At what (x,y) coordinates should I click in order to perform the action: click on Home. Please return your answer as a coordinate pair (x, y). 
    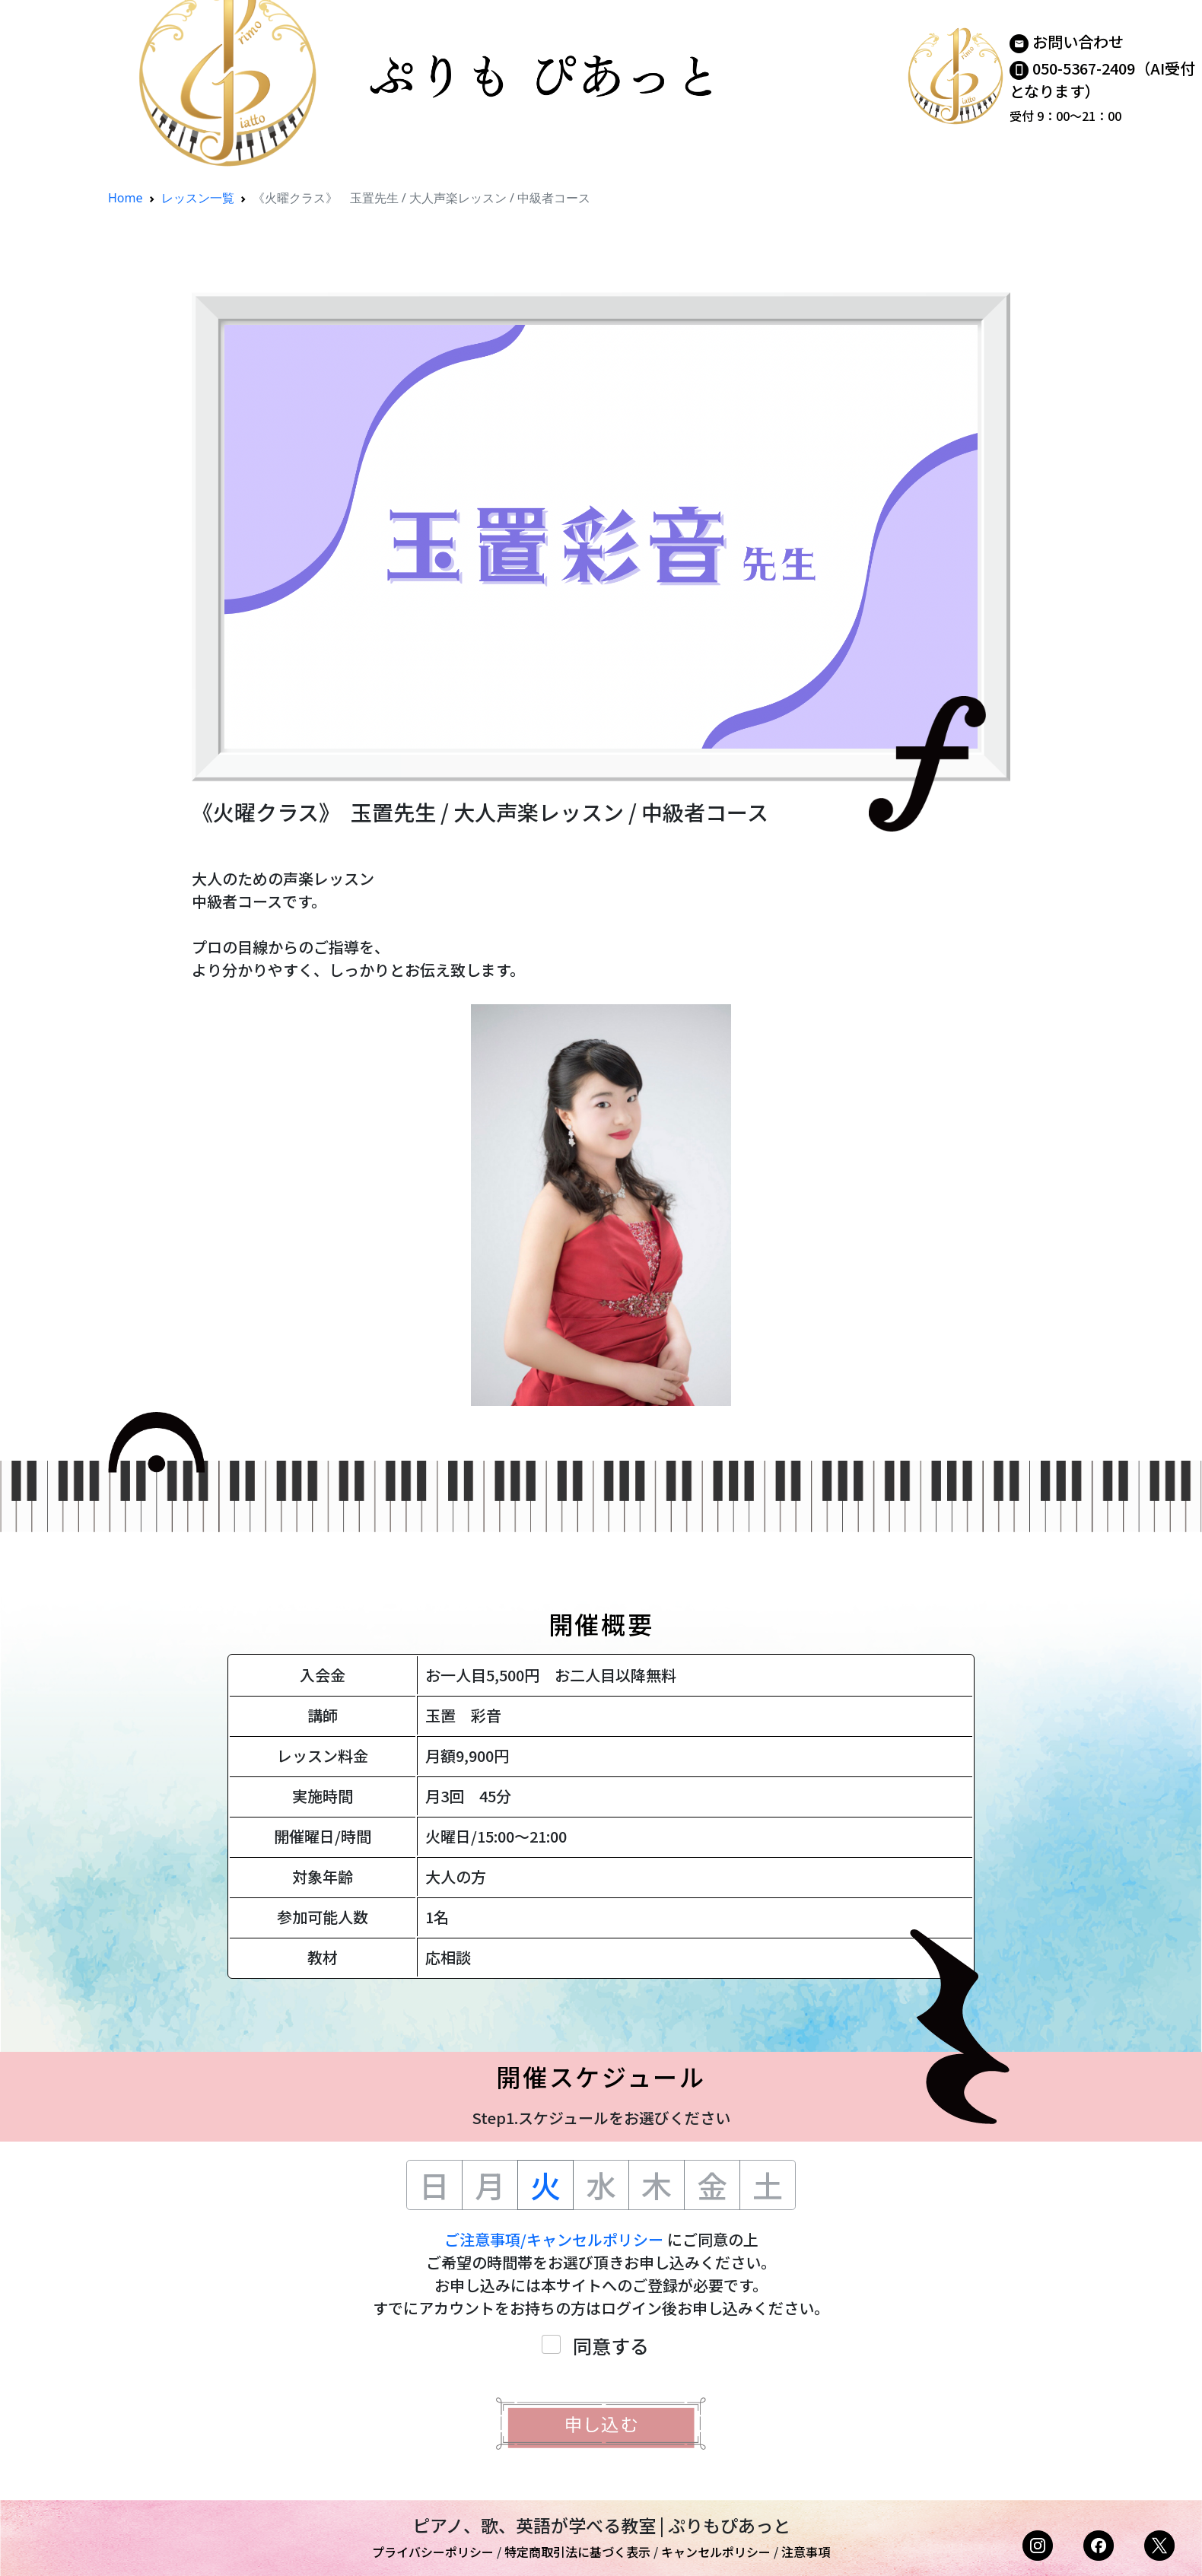
    Looking at the image, I should click on (125, 197).